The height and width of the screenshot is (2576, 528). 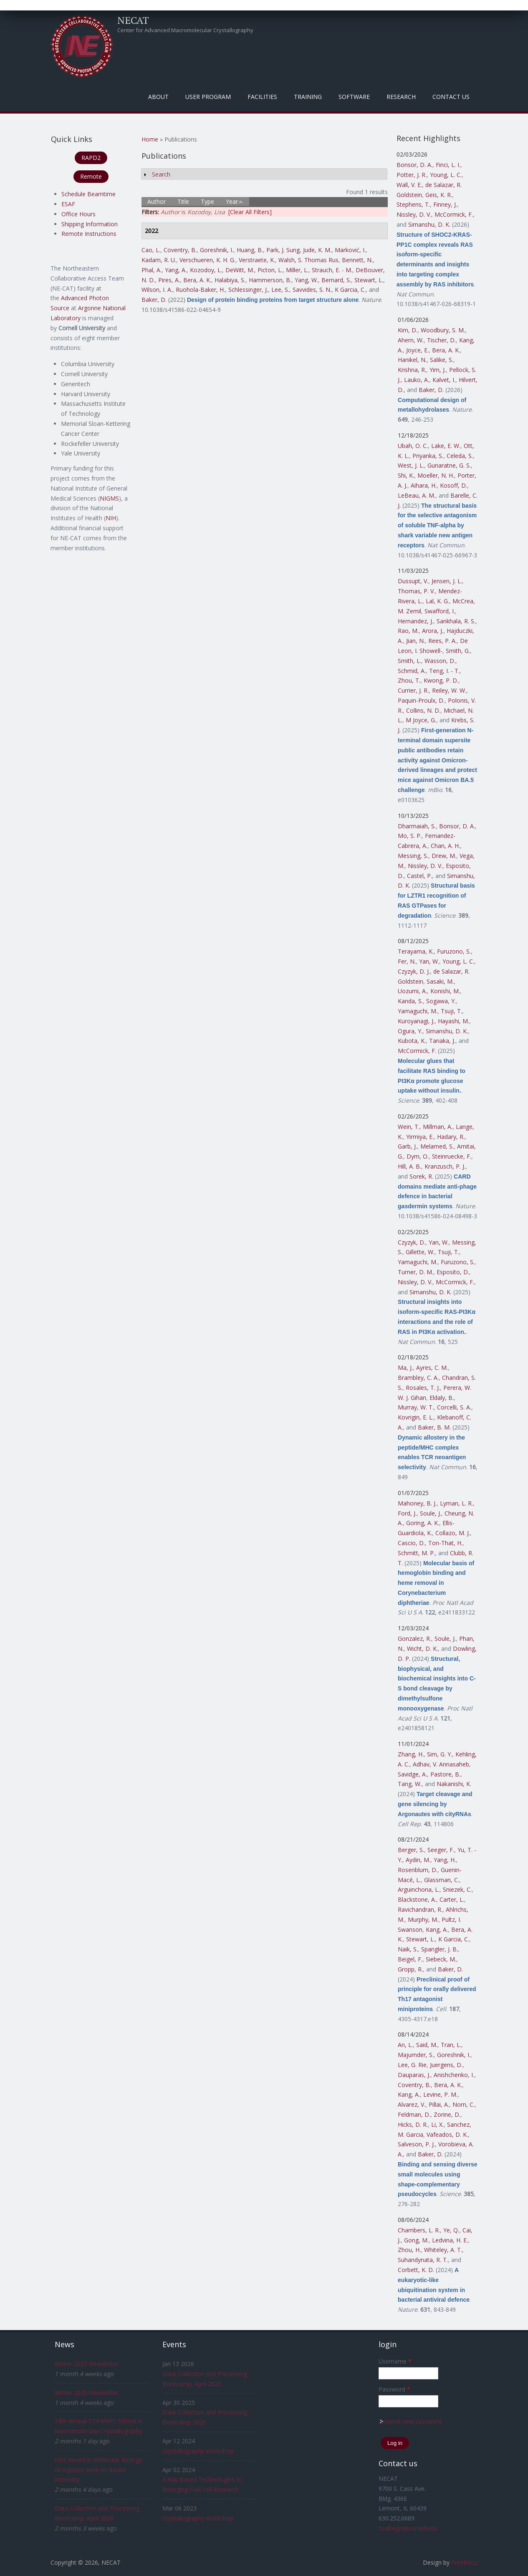 What do you see at coordinates (441, 1880) in the screenshot?
I see `Glassman, C.` at bounding box center [441, 1880].